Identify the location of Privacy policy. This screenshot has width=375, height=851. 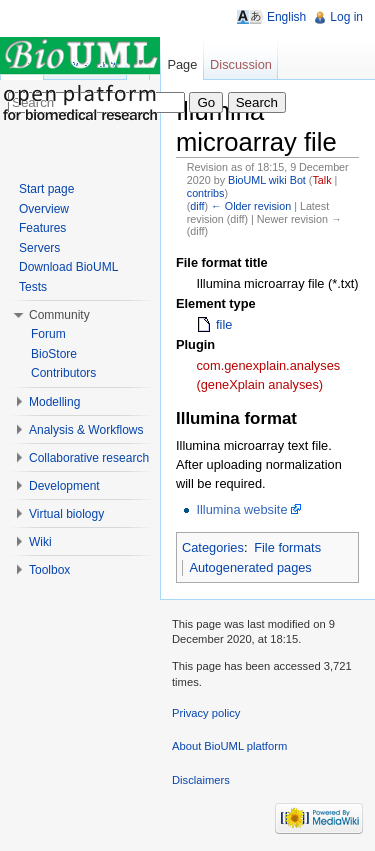
(206, 713).